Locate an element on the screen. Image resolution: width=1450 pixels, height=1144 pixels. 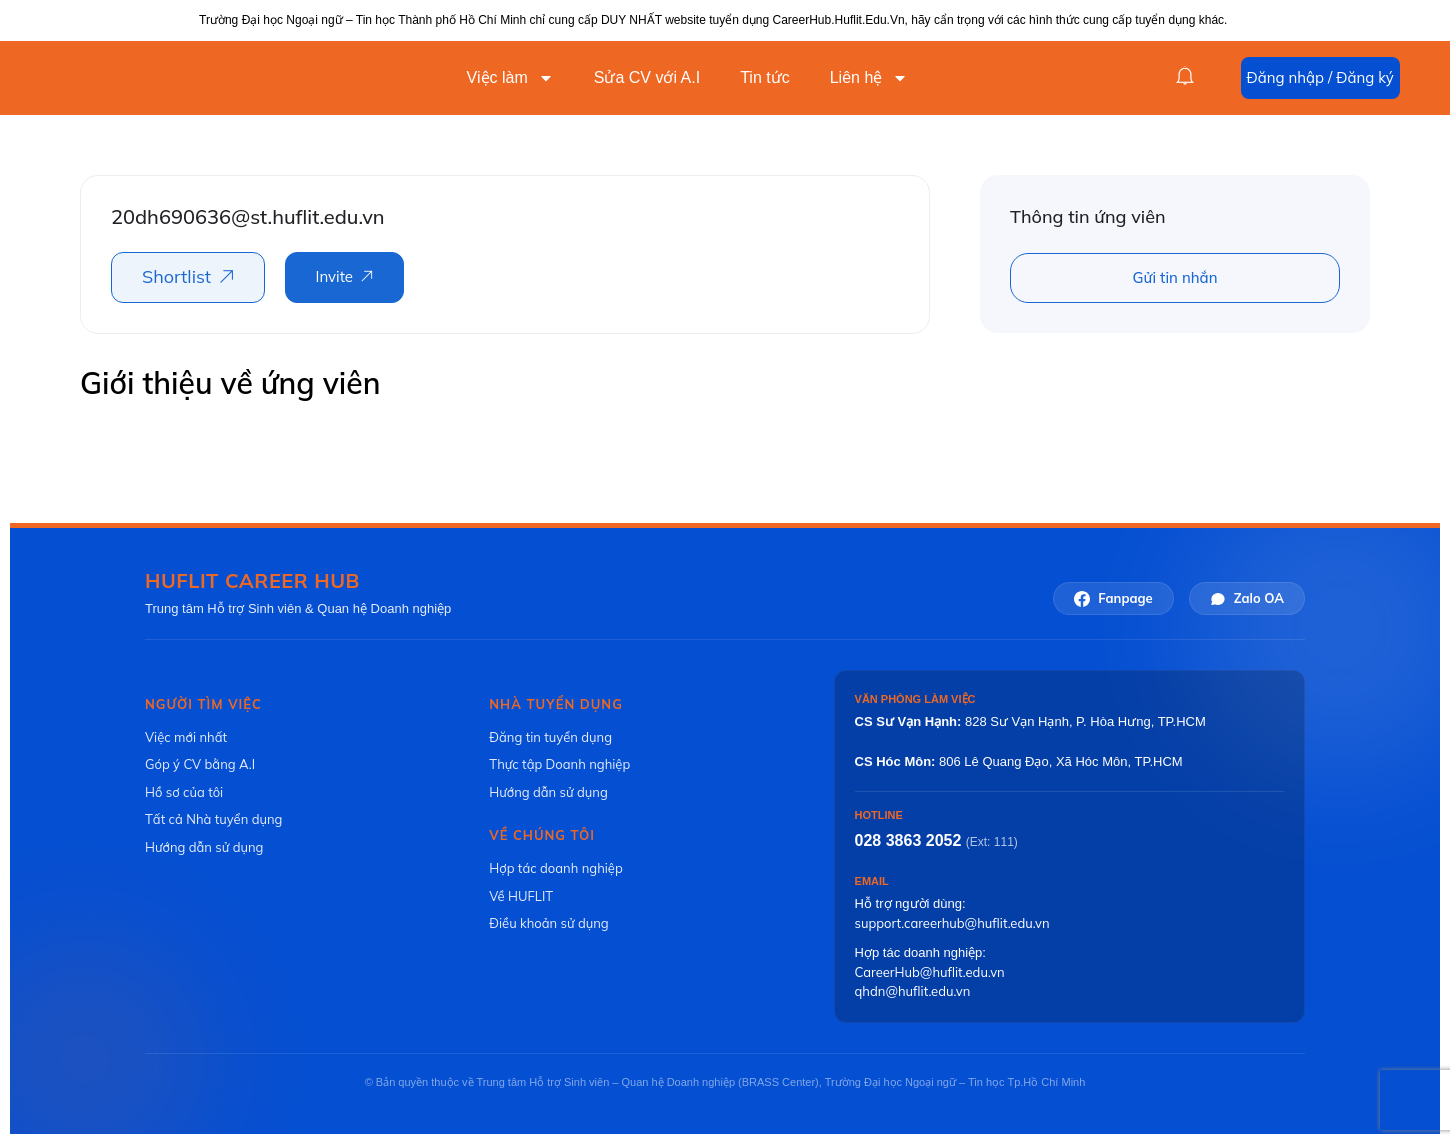
Hồ sơ của tôi is located at coordinates (184, 792).